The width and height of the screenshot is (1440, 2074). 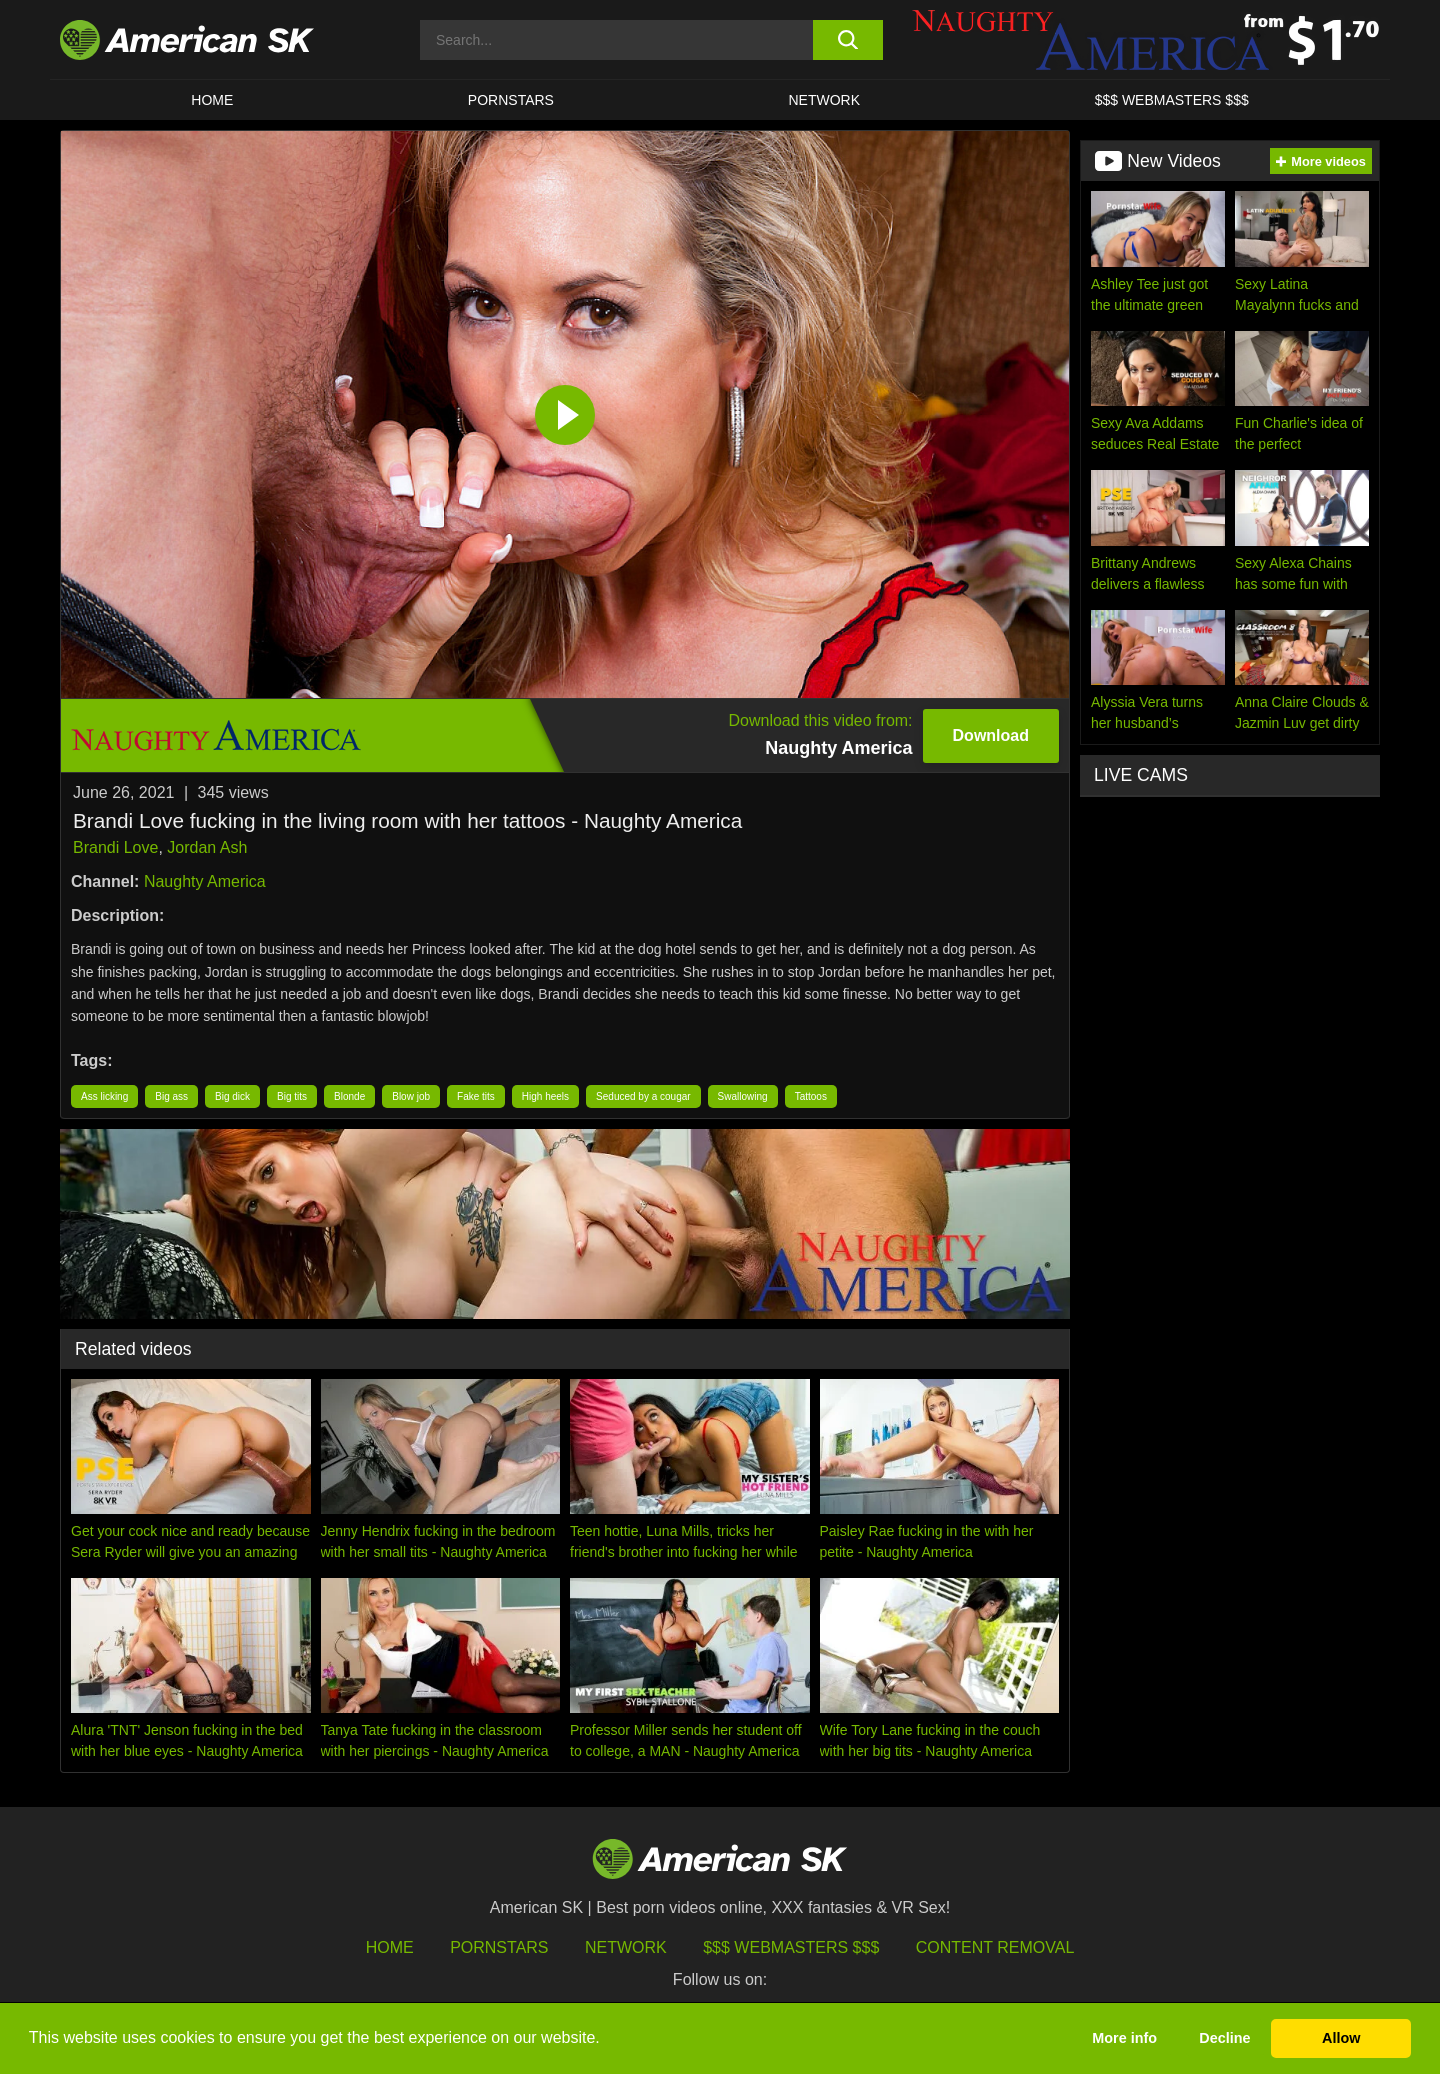 What do you see at coordinates (411, 1096) in the screenshot?
I see `Blow job` at bounding box center [411, 1096].